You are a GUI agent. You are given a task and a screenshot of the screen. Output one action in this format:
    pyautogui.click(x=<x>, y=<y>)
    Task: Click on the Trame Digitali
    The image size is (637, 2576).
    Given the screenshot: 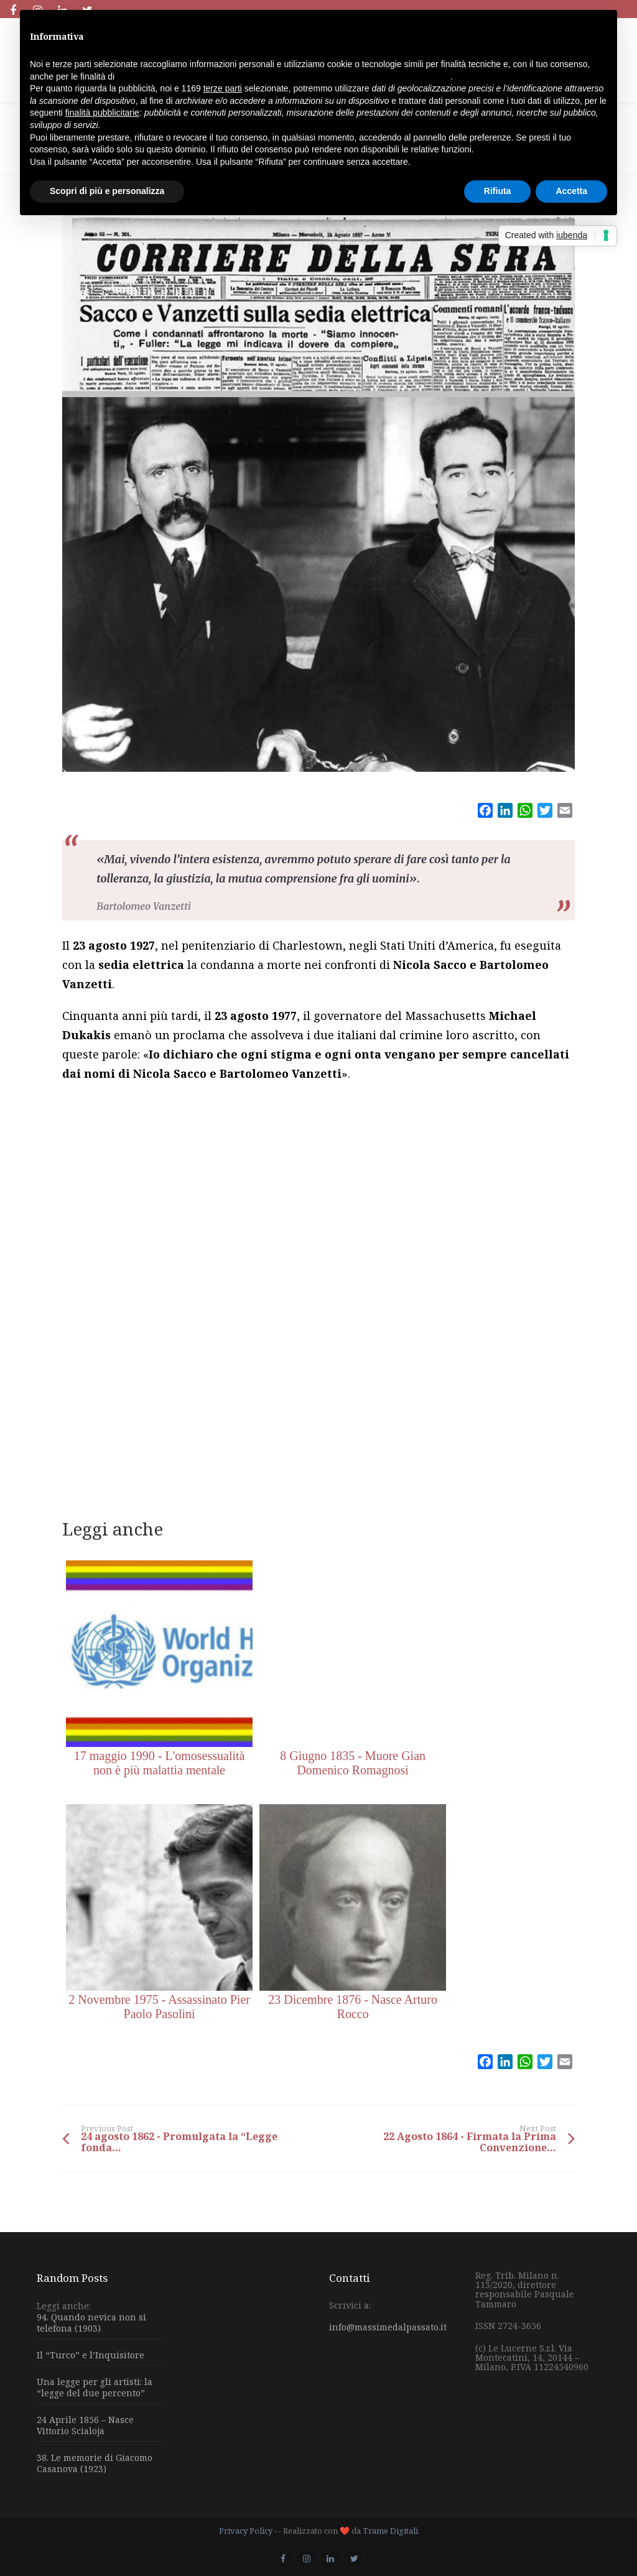 What is the action you would take?
    pyautogui.click(x=390, y=2530)
    